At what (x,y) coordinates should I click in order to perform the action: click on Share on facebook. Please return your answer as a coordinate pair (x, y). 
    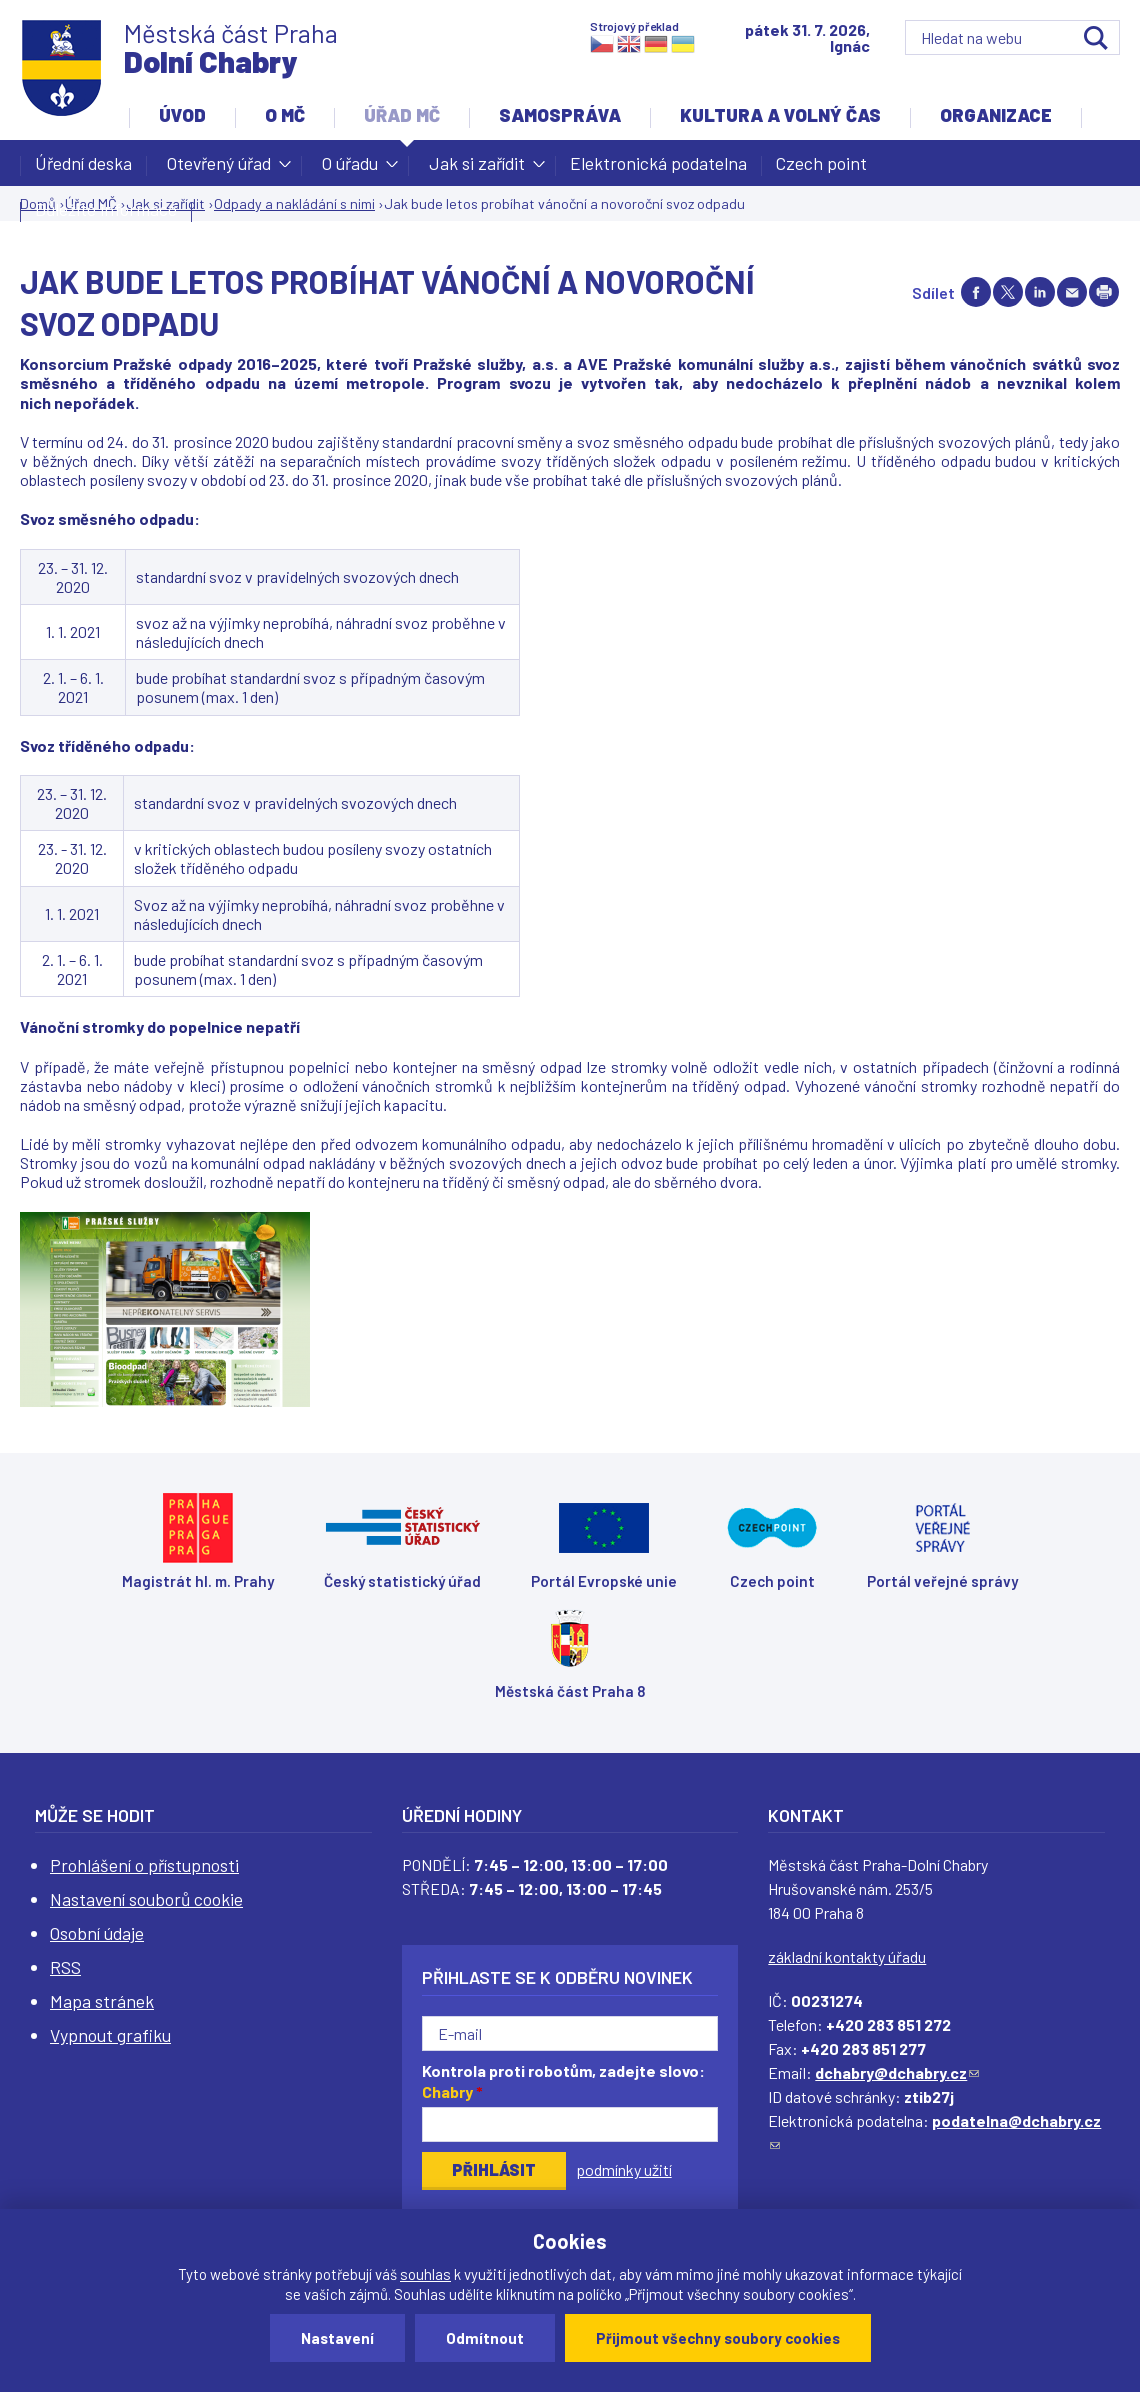
    Looking at the image, I should click on (976, 292).